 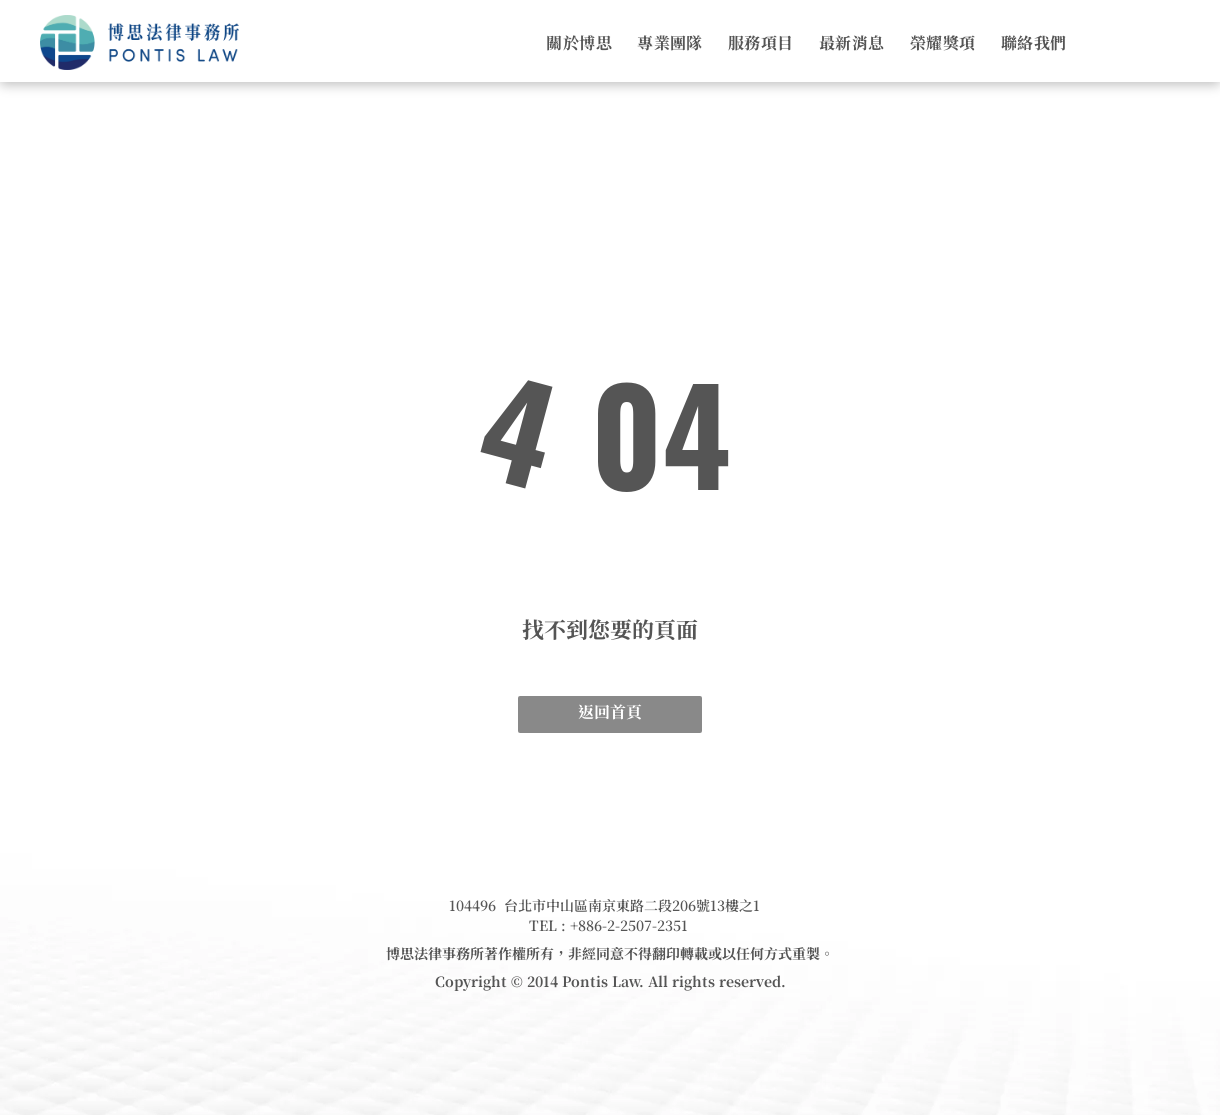 I want to click on 返回首頁, so click(x=610, y=711).